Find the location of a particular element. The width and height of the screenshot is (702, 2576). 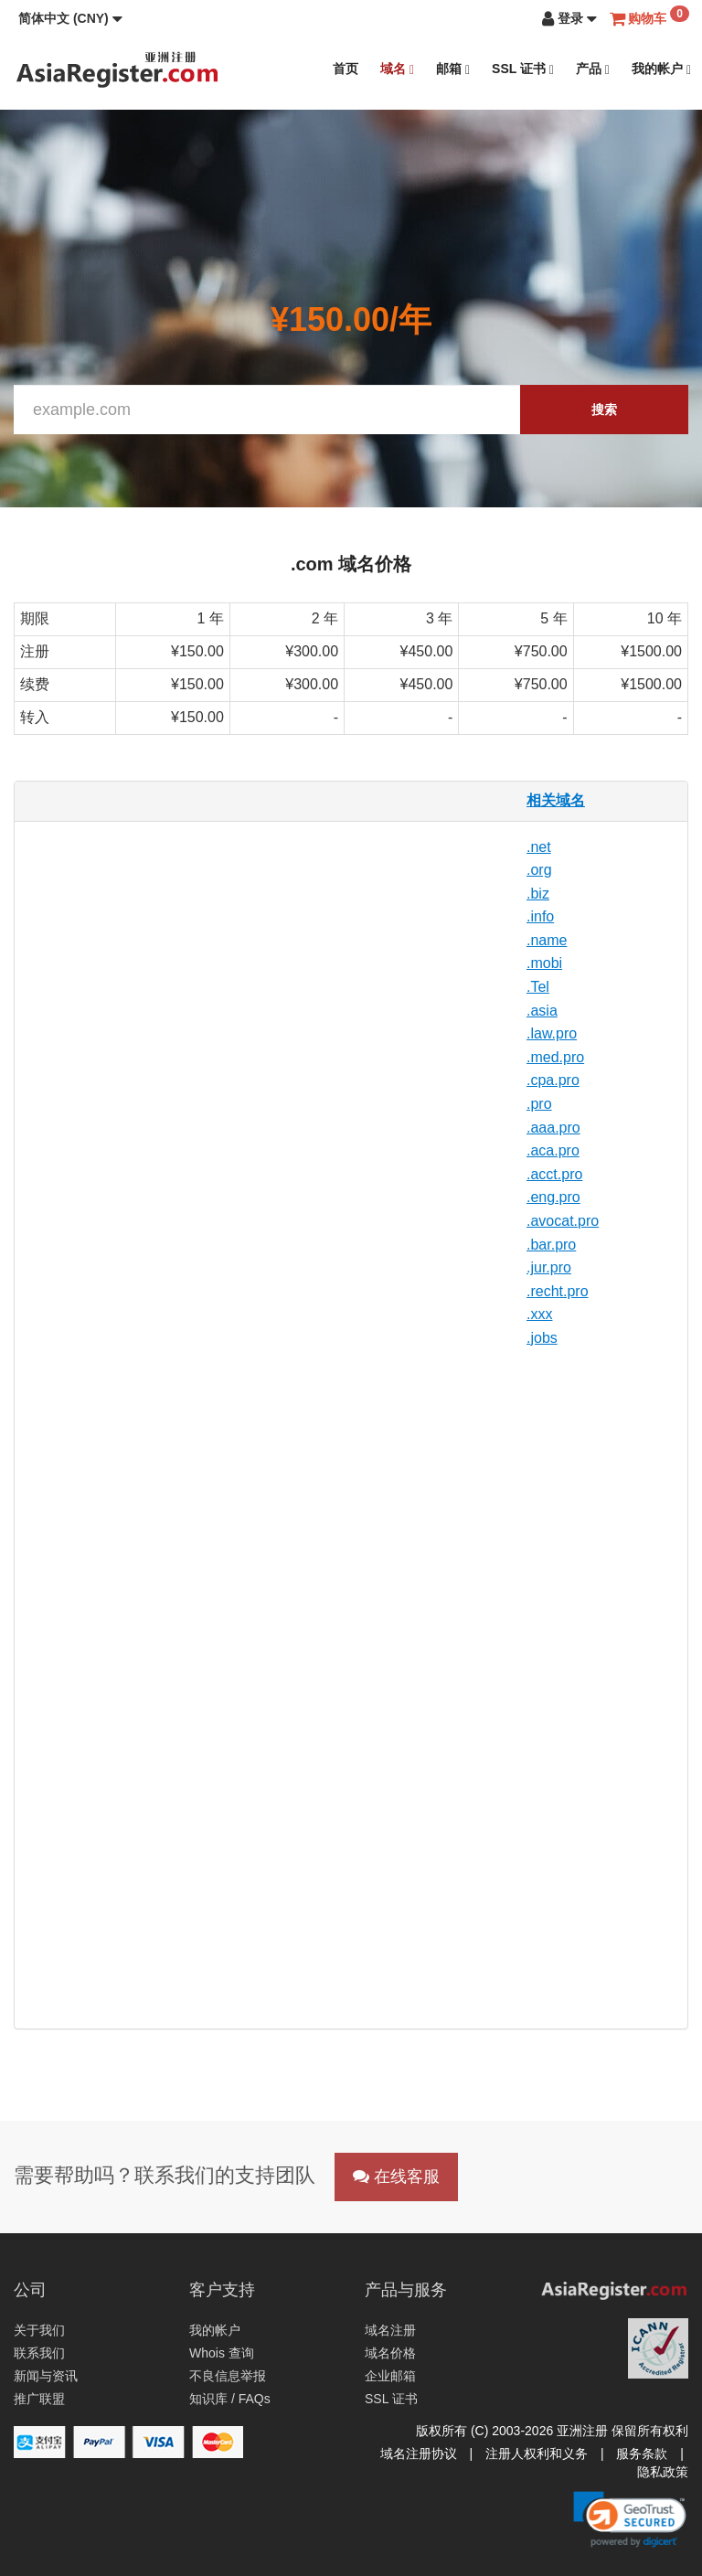

.cpa.pro is located at coordinates (553, 1080).